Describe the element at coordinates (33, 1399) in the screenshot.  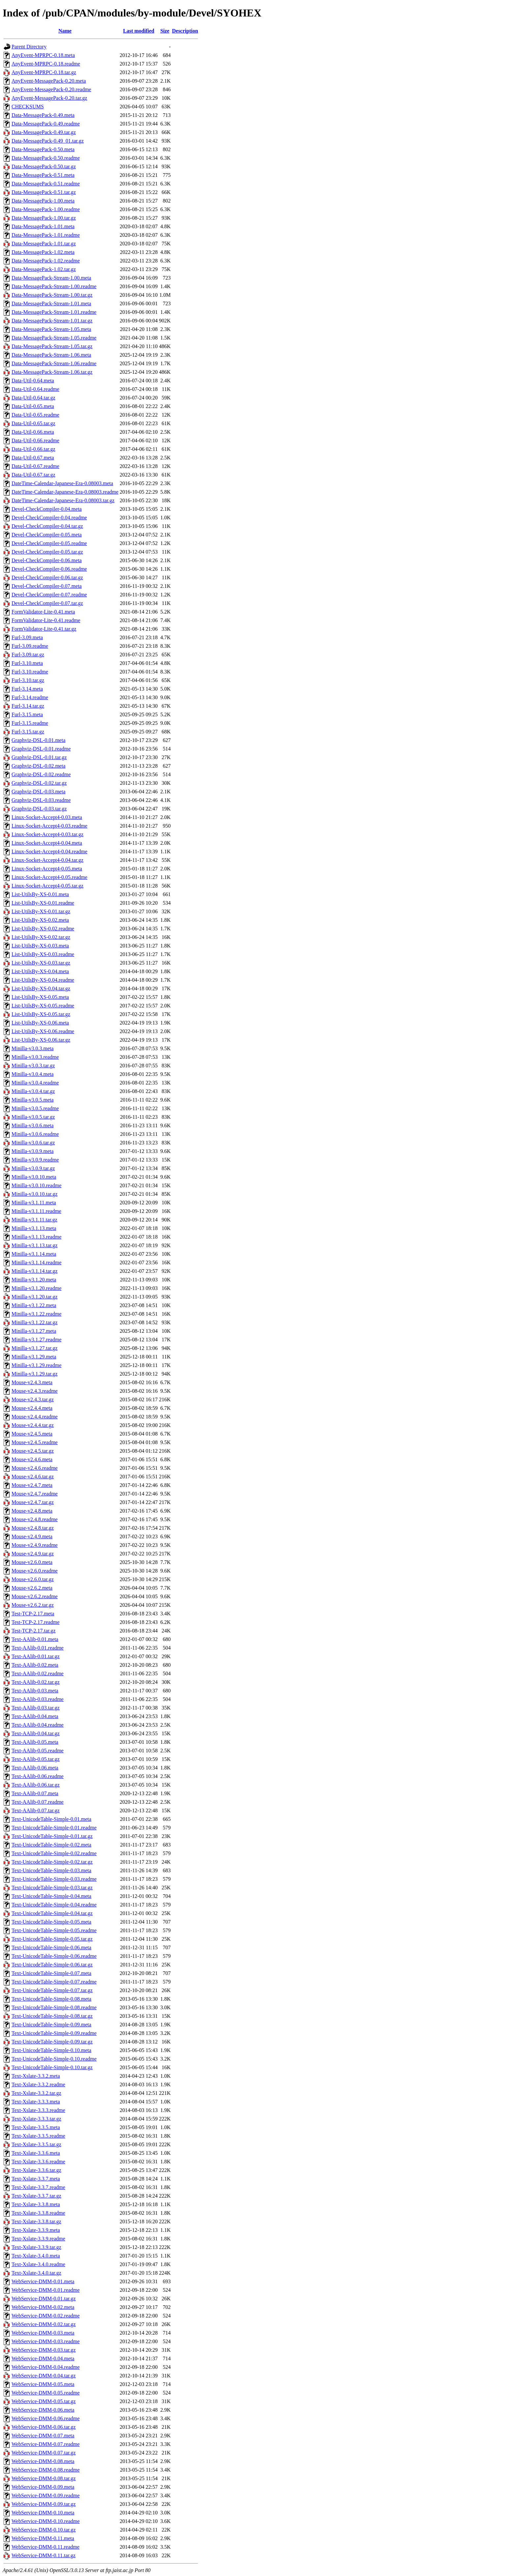
I see `Mouse-v2.4.3.tar.gz` at that location.